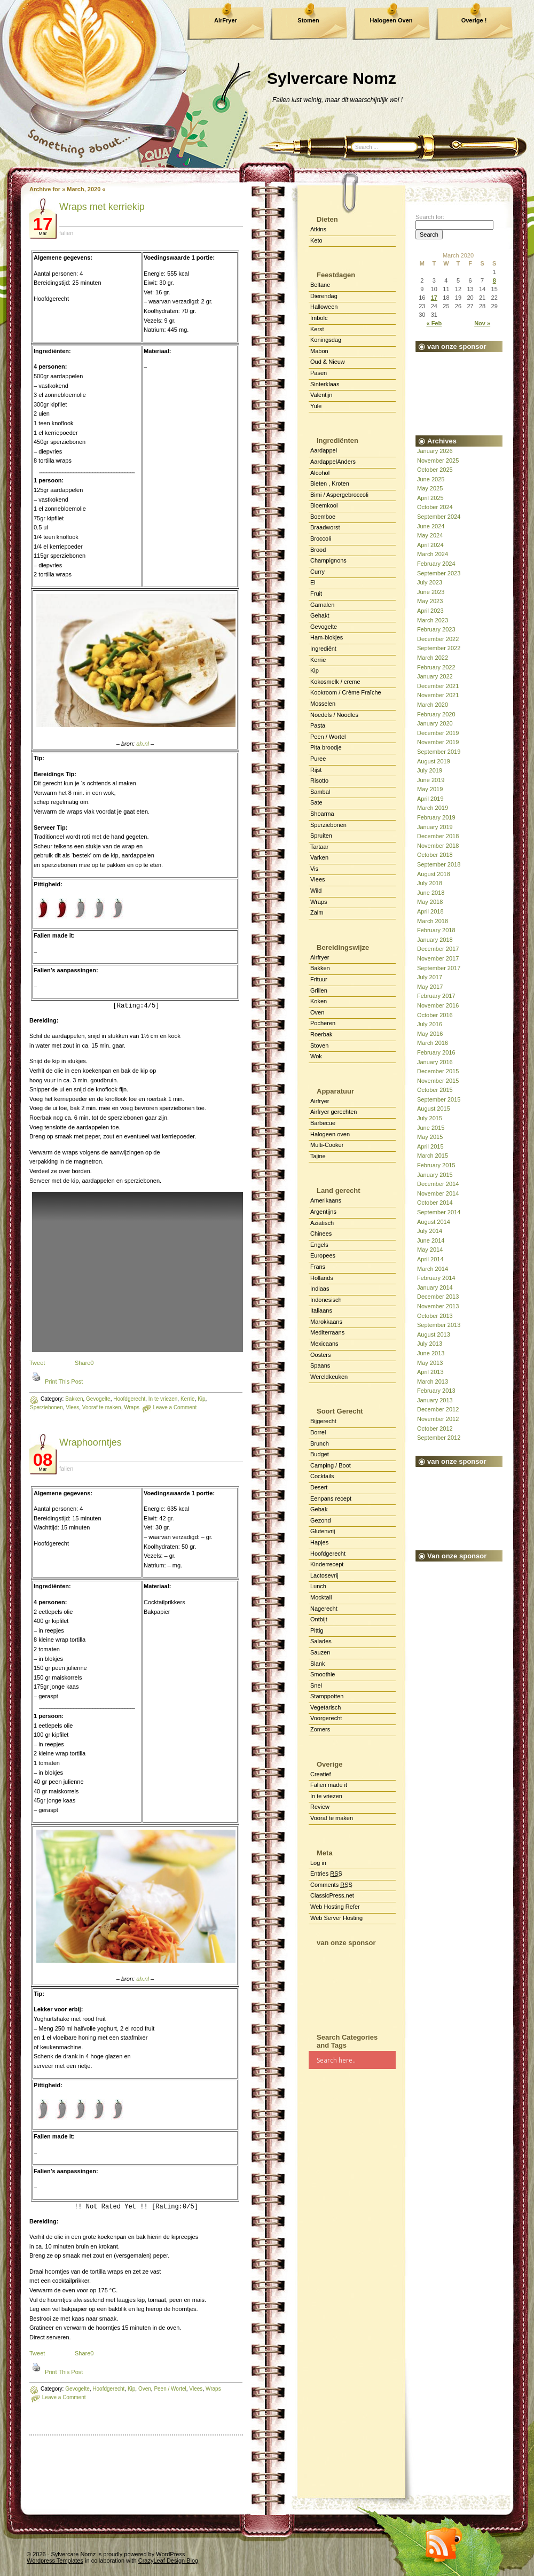  What do you see at coordinates (321, 1597) in the screenshot?
I see `Mocktail` at bounding box center [321, 1597].